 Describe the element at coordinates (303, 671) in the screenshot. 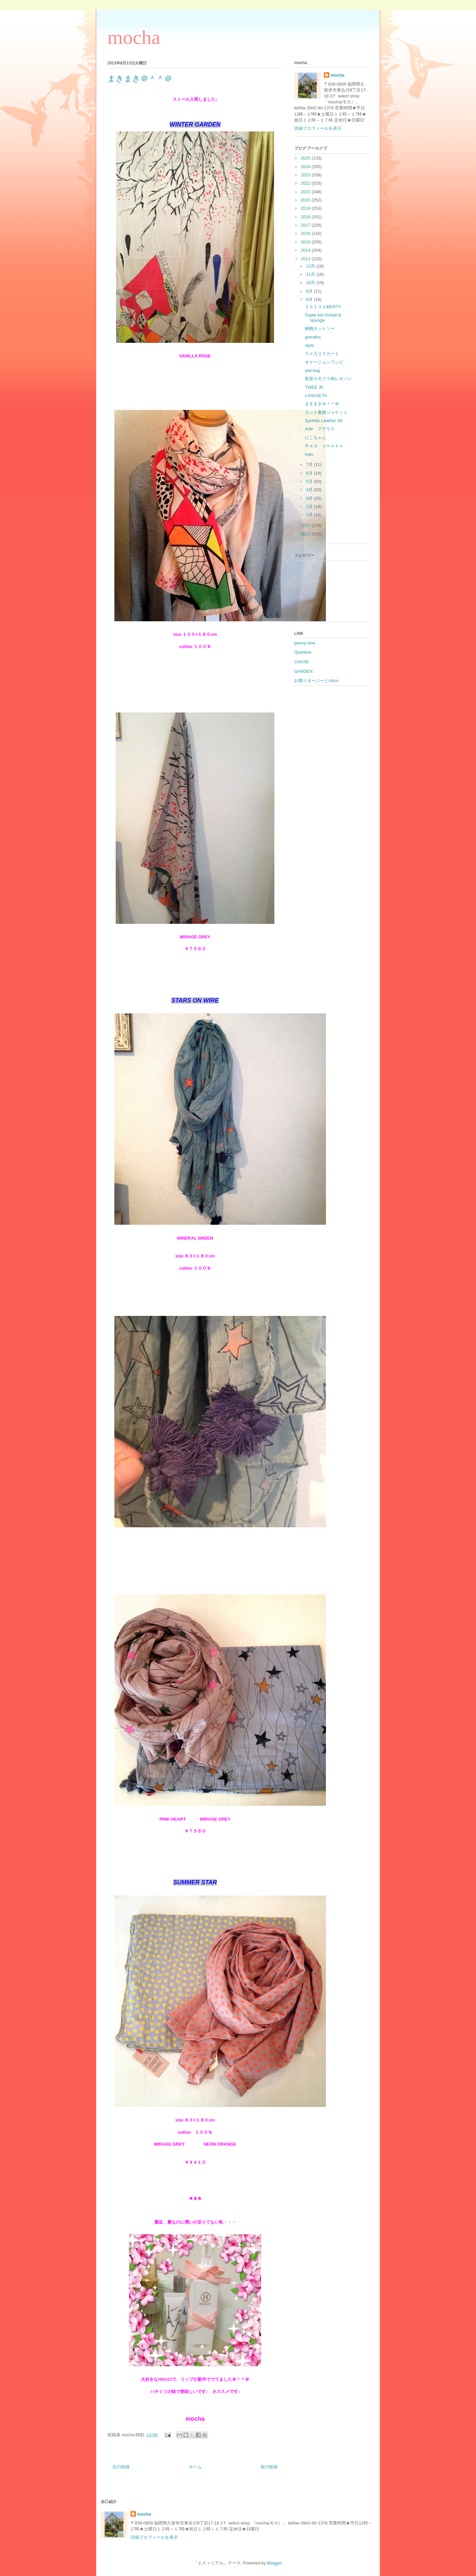

I see `GARDEN` at that location.